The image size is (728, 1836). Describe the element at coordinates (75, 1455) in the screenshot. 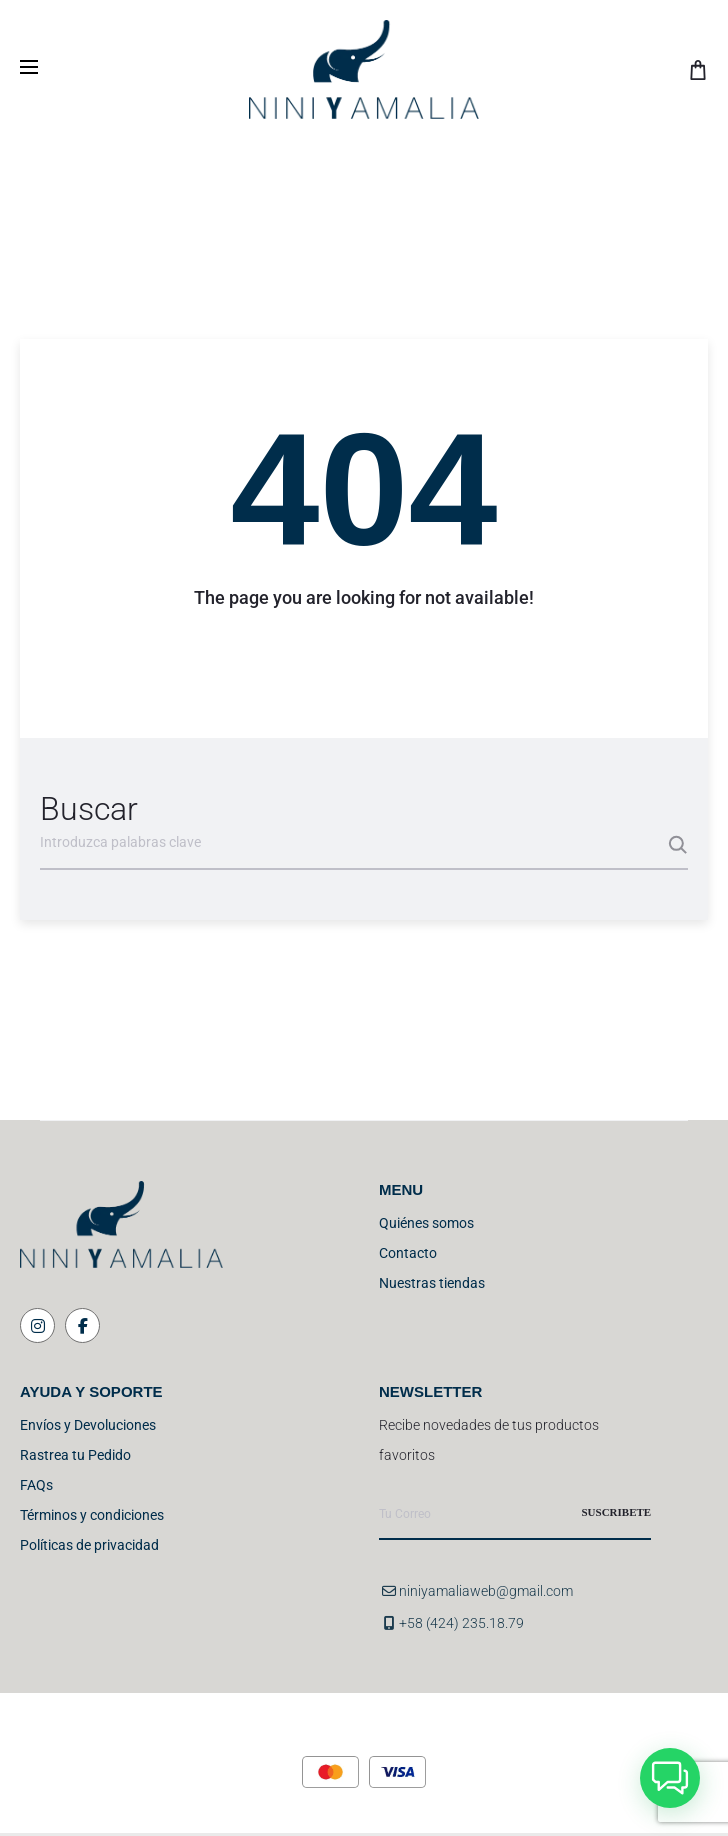

I see `Rastrea tu Pedido` at that location.